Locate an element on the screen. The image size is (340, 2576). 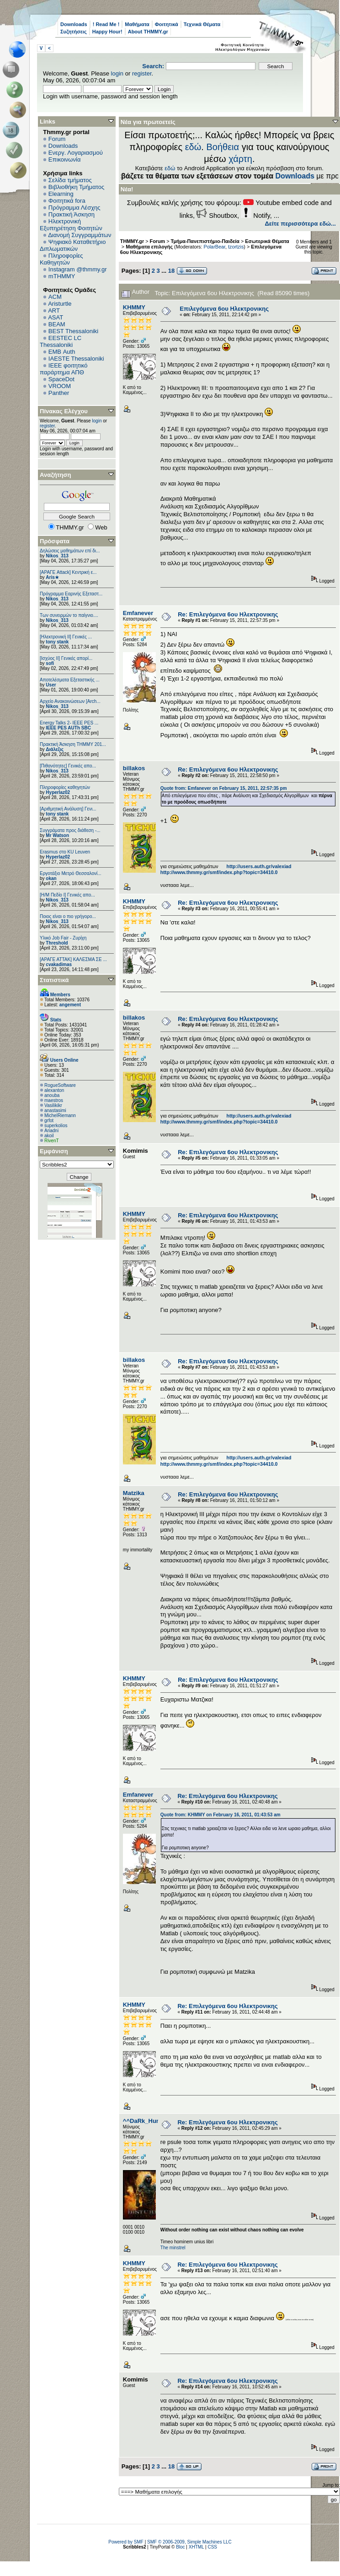
Erasmus στο KU Leuven is located at coordinates (65, 851).